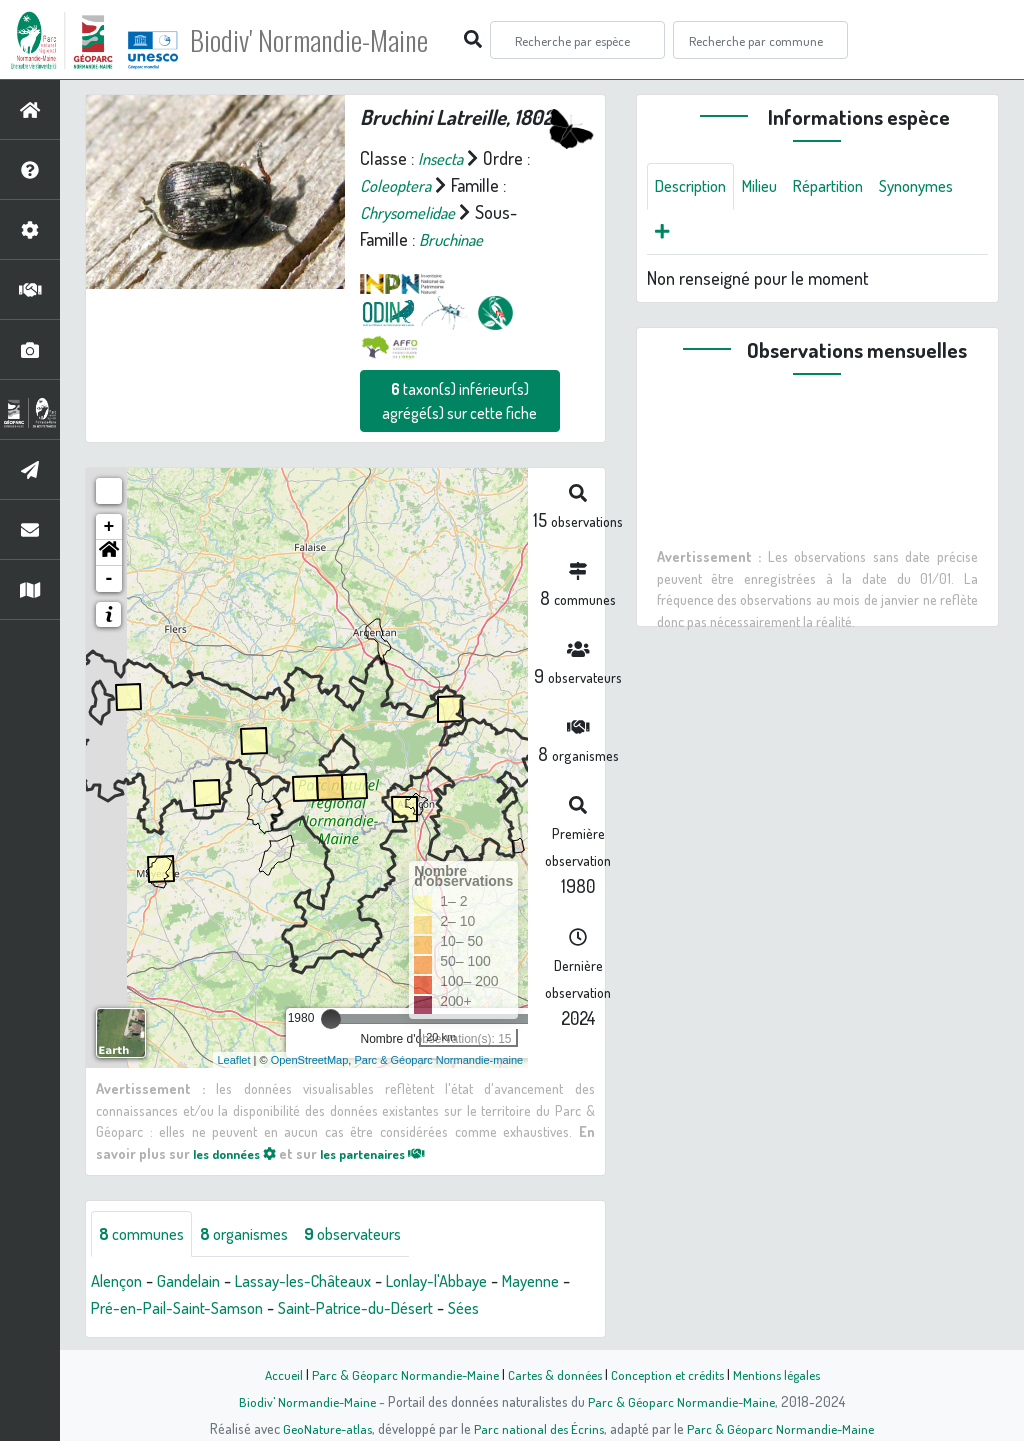 The width and height of the screenshot is (1024, 1441). I want to click on Pré-en-Pail-Saint-Samson, so click(263, 1309).